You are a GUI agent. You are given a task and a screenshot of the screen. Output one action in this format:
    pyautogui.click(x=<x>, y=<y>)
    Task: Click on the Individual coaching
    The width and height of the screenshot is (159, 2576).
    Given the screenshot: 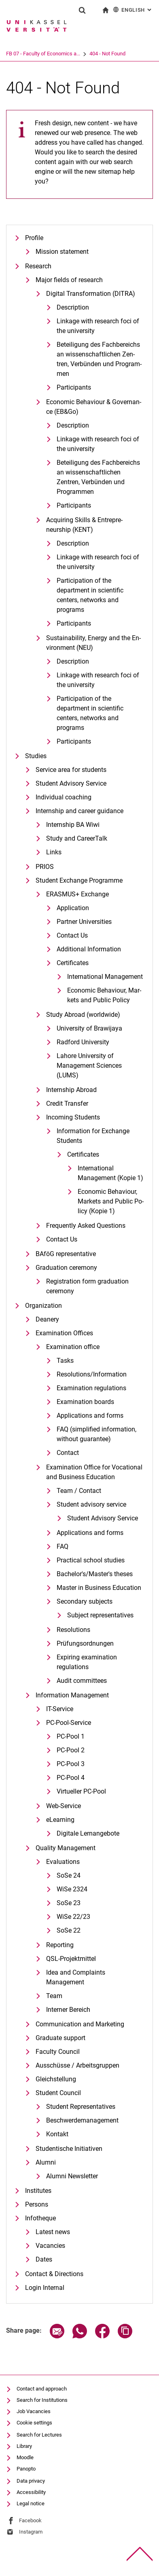 What is the action you would take?
    pyautogui.click(x=63, y=797)
    